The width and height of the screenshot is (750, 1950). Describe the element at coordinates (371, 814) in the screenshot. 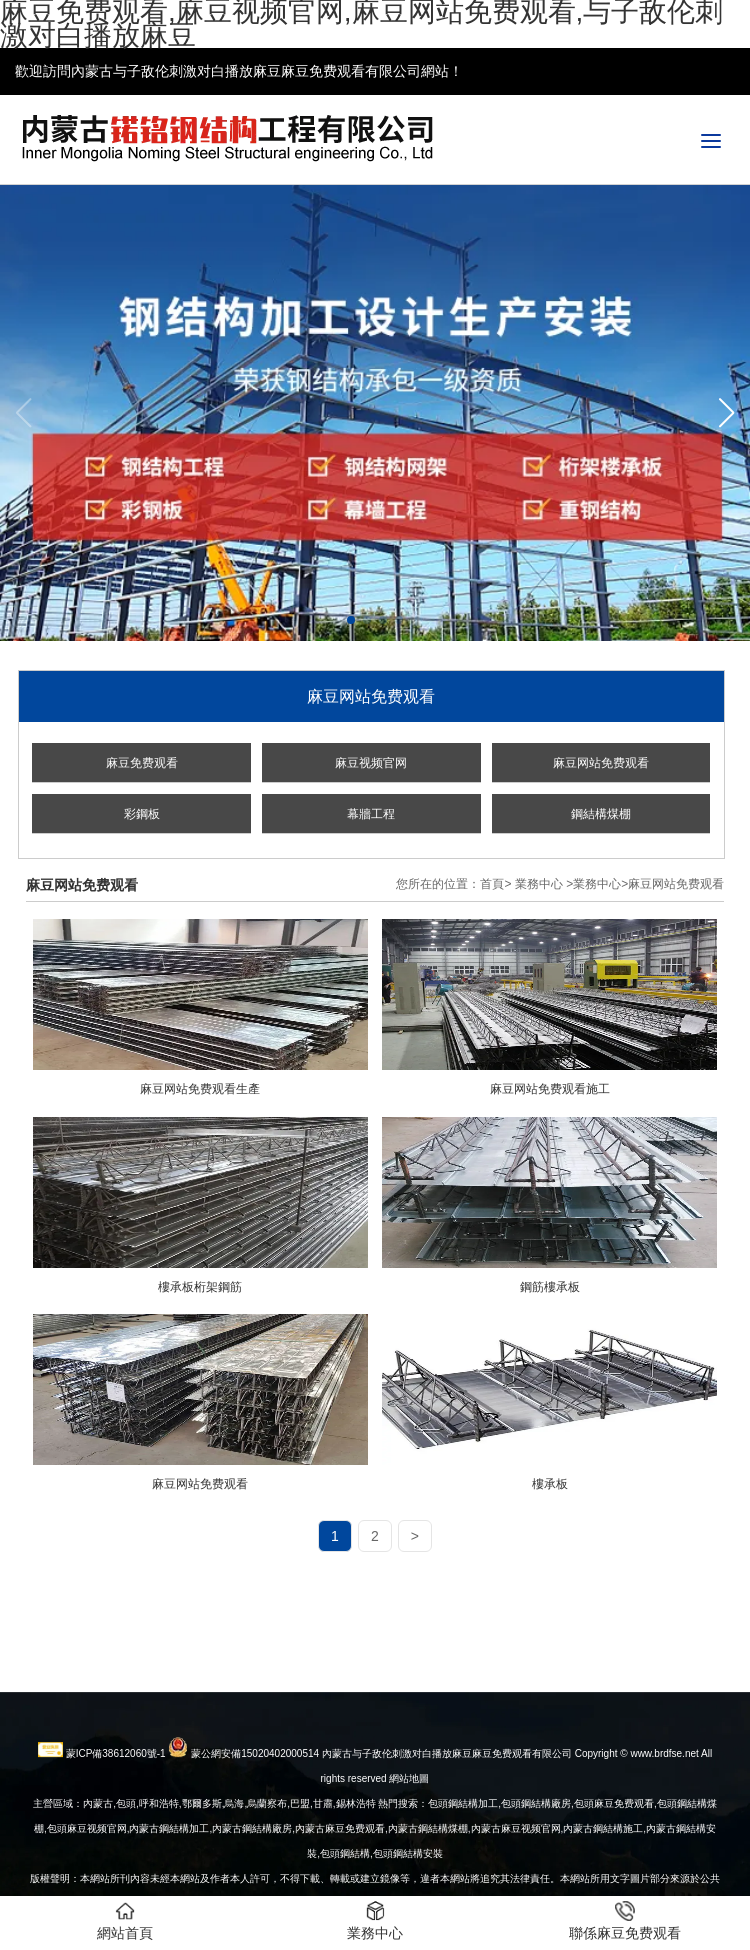

I see `幕牆工程` at that location.